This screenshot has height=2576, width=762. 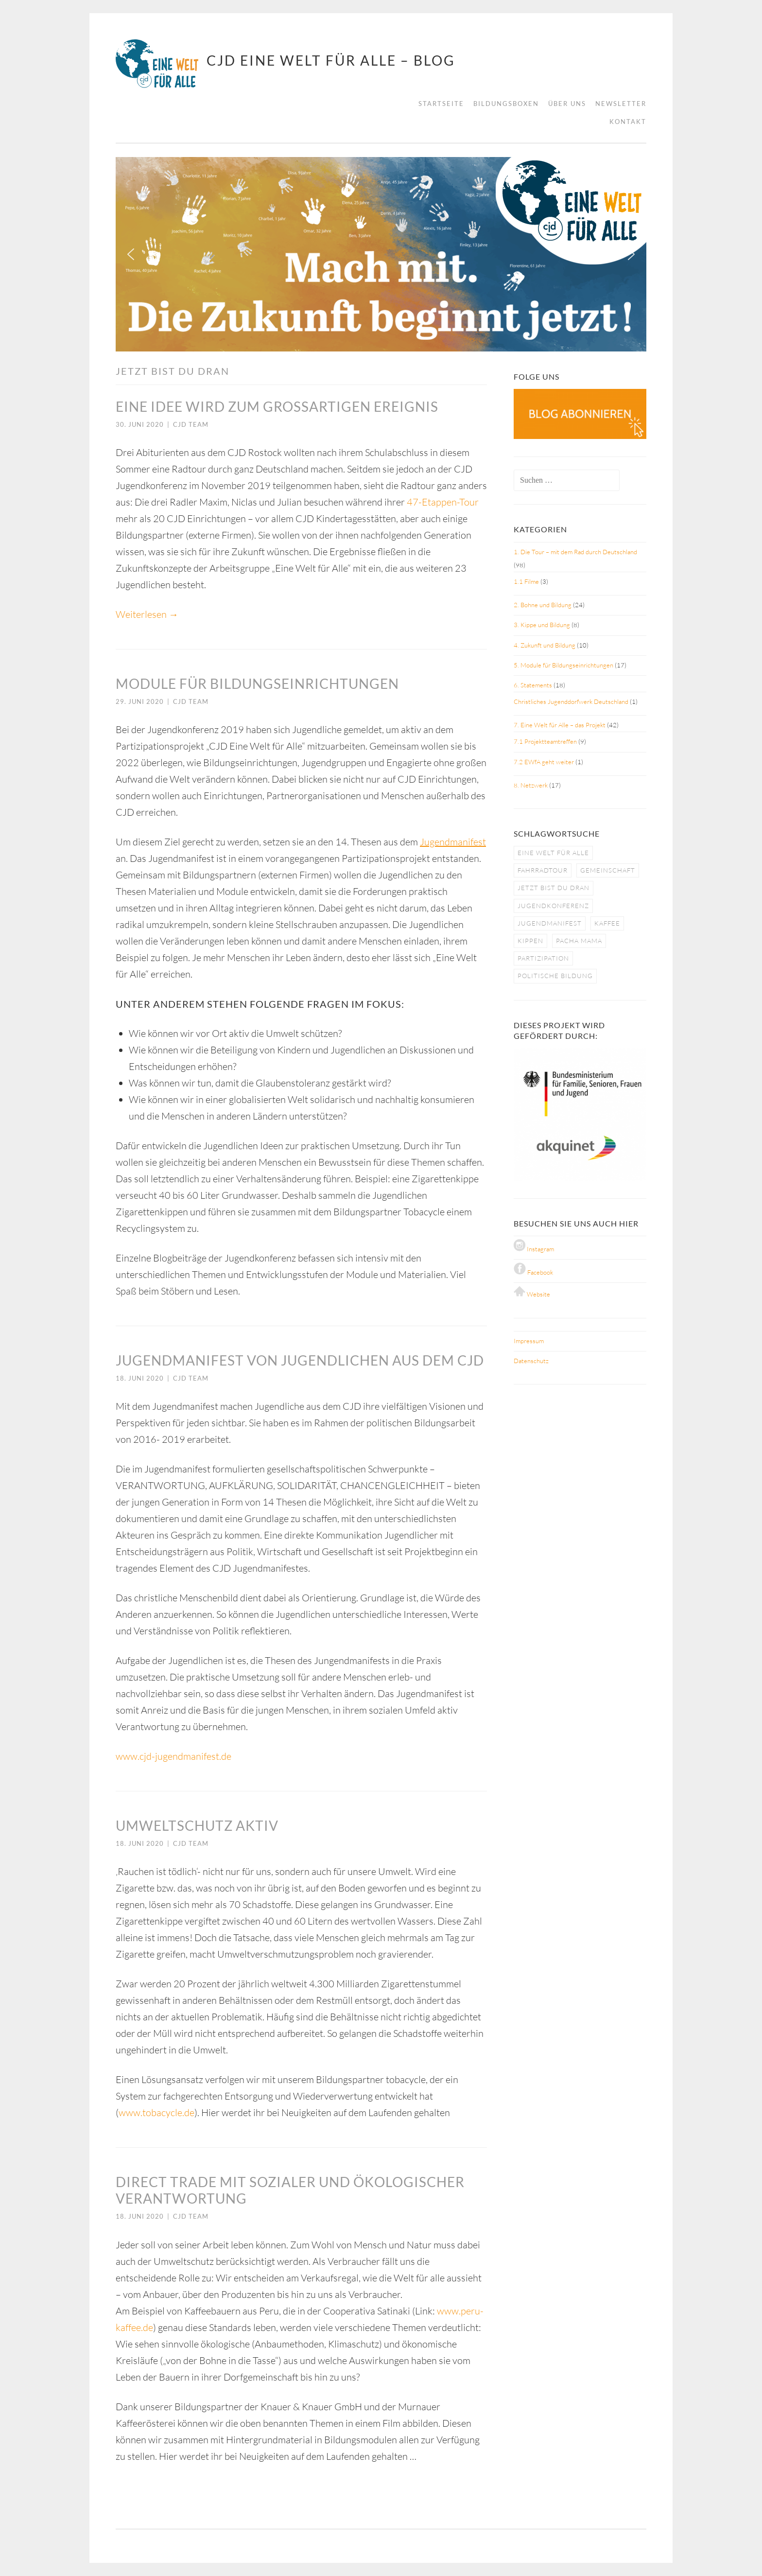 I want to click on 2. Bohne und Bildung, so click(x=543, y=605).